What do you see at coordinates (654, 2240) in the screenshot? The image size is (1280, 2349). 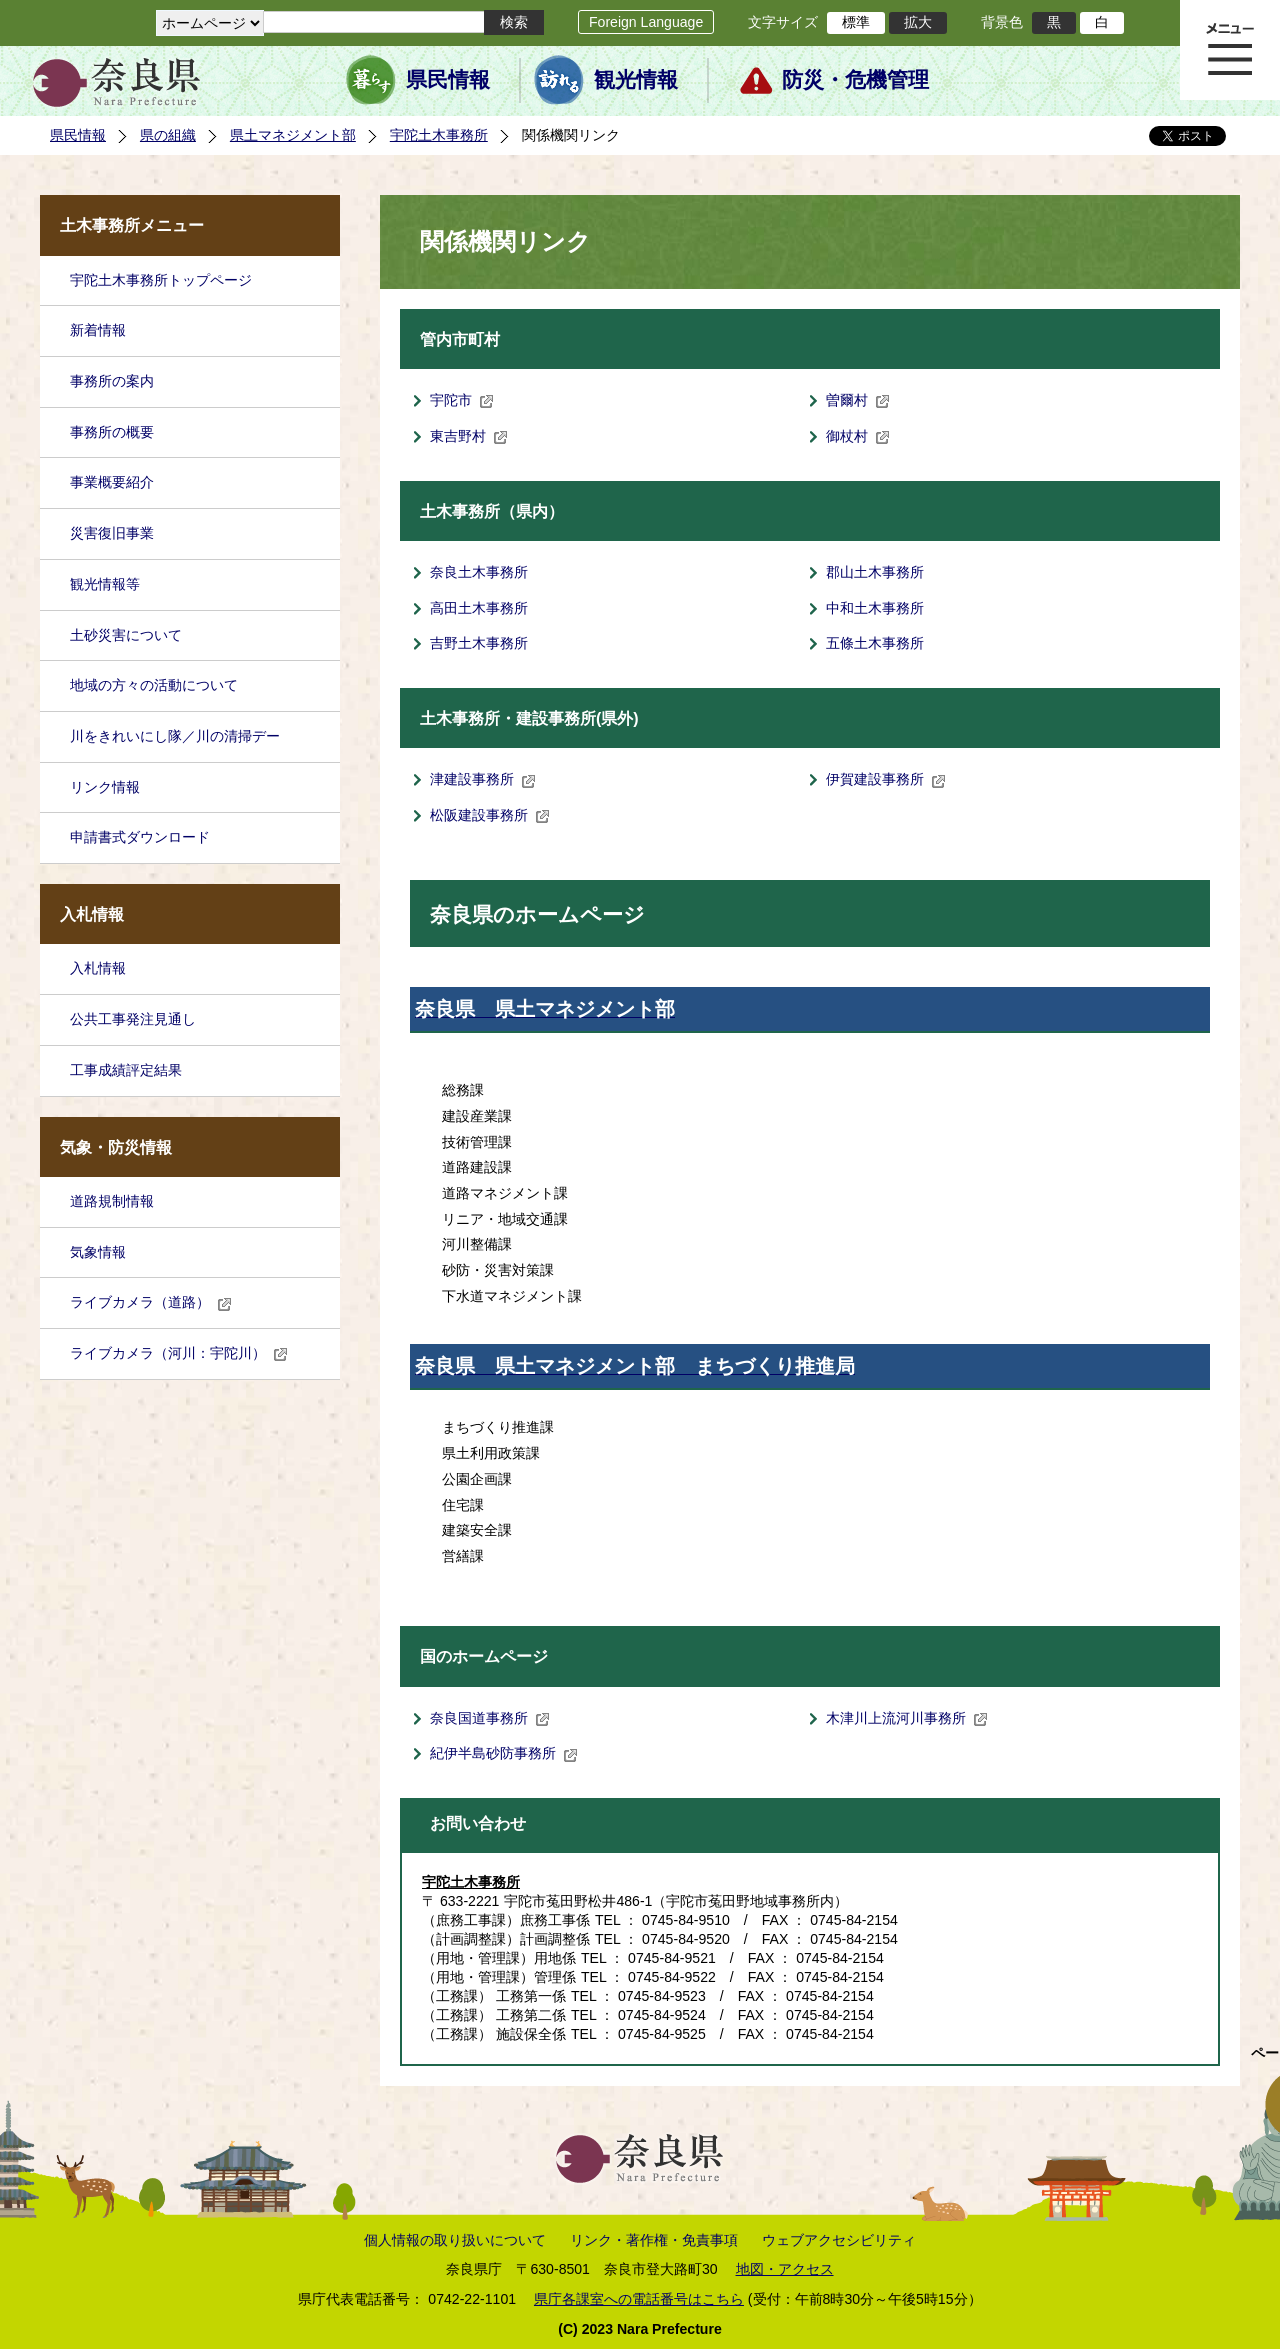 I see `リンク・著作権・免責事項` at bounding box center [654, 2240].